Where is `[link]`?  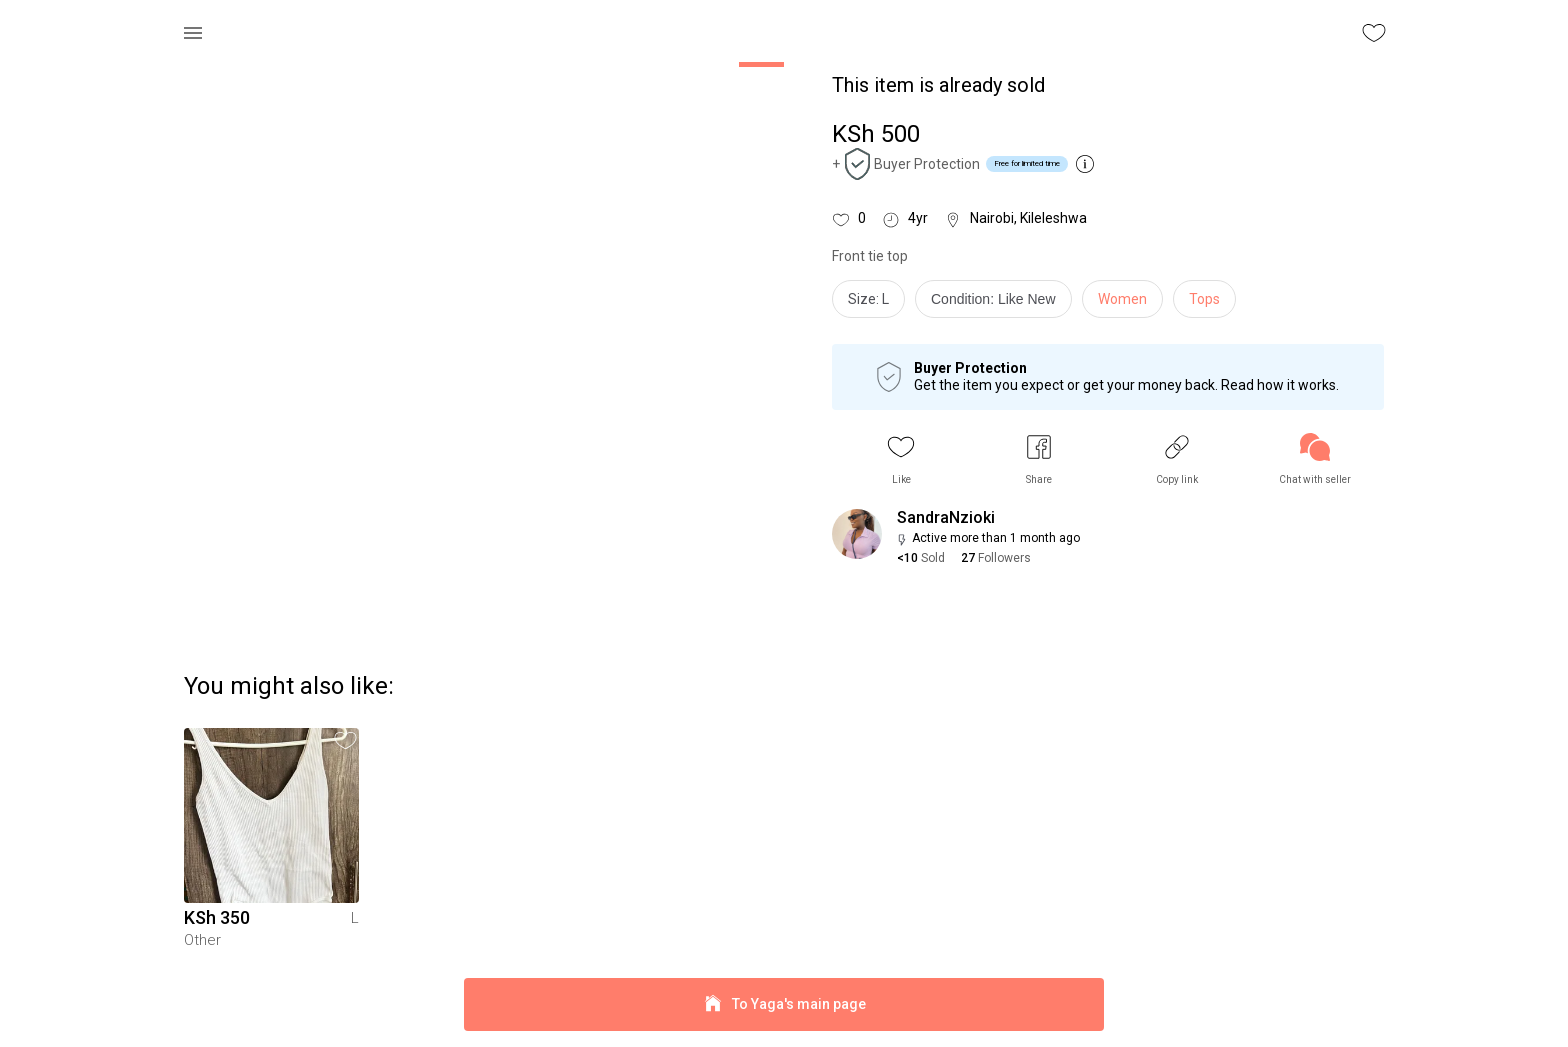 [link] is located at coordinates (1315, 459).